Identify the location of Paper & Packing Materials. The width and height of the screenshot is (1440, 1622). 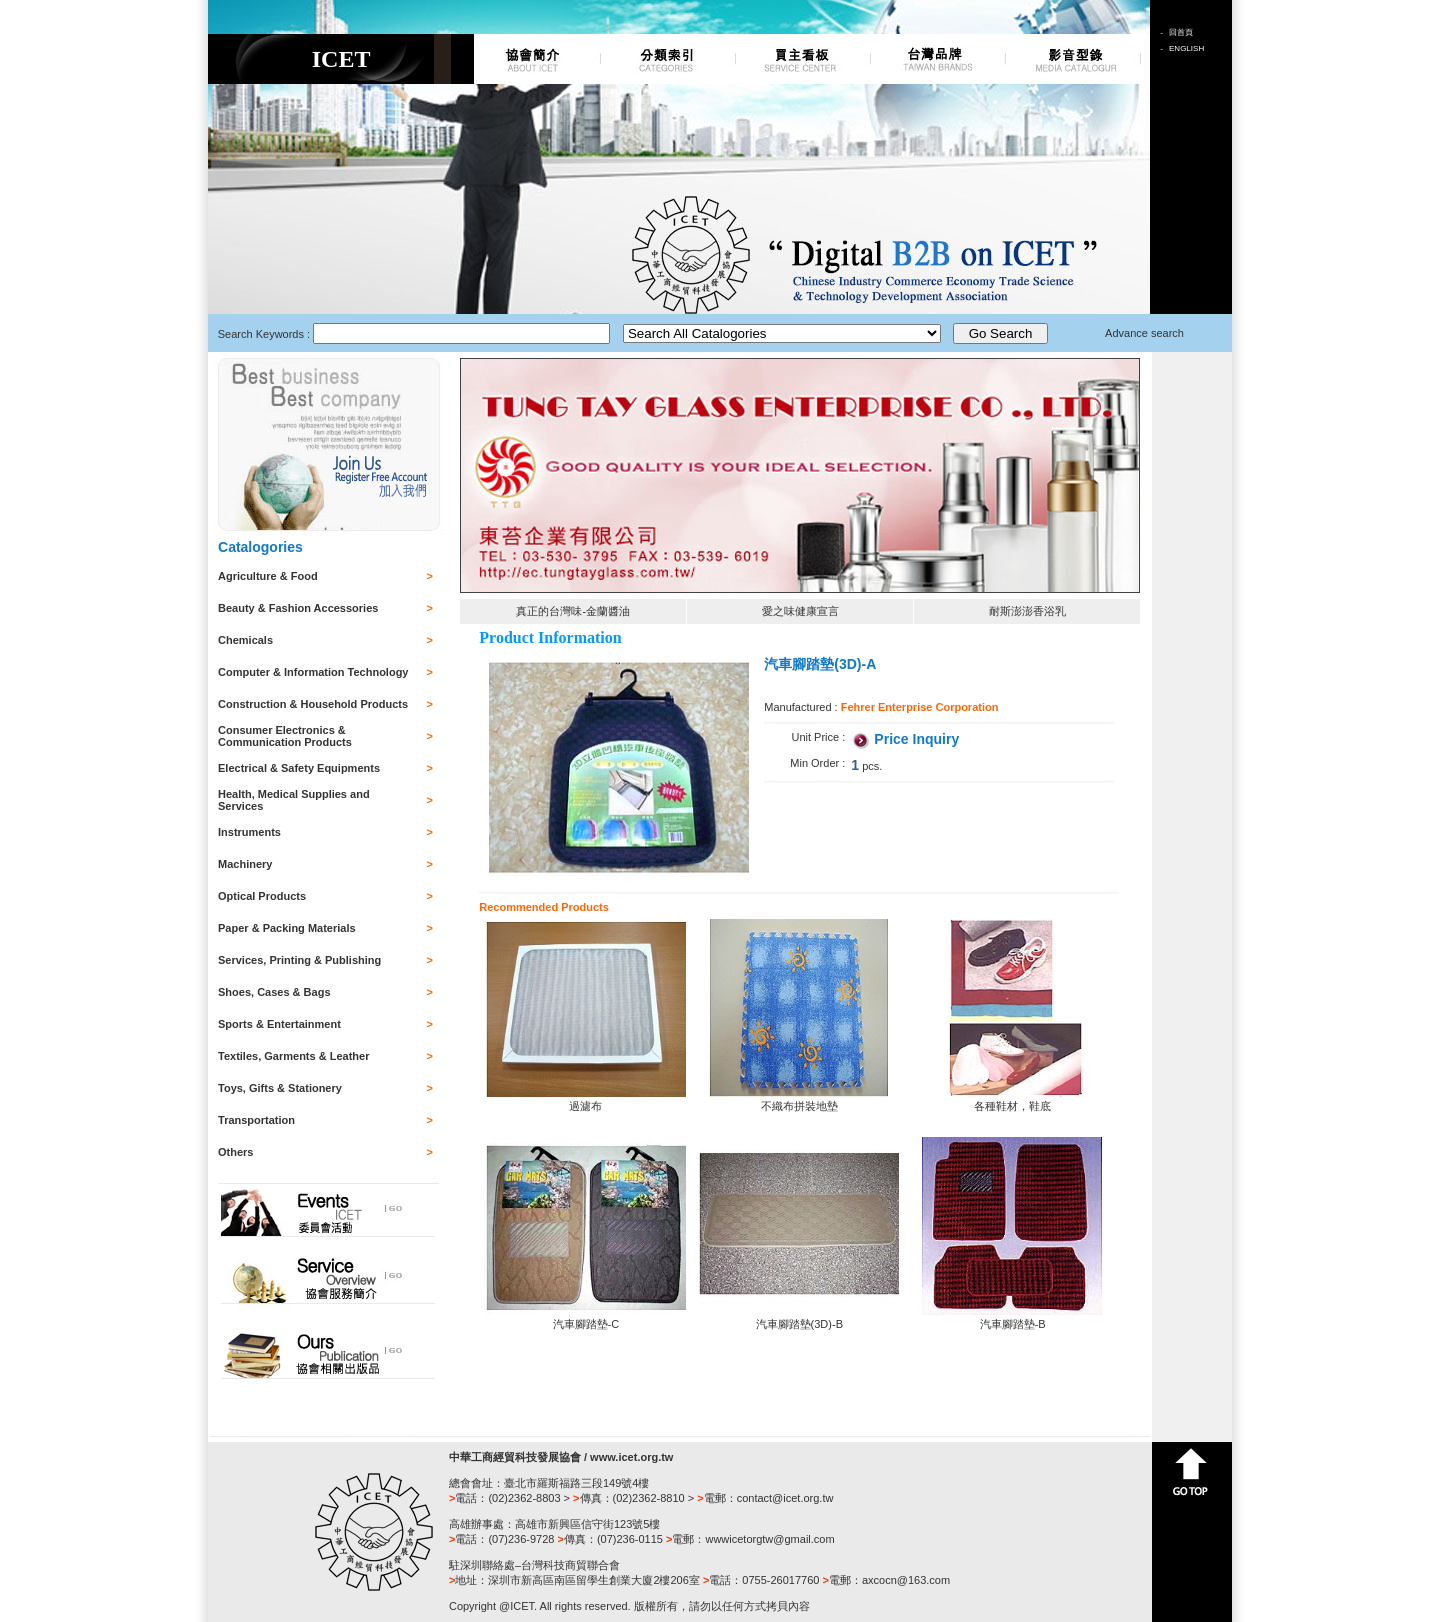
(287, 928).